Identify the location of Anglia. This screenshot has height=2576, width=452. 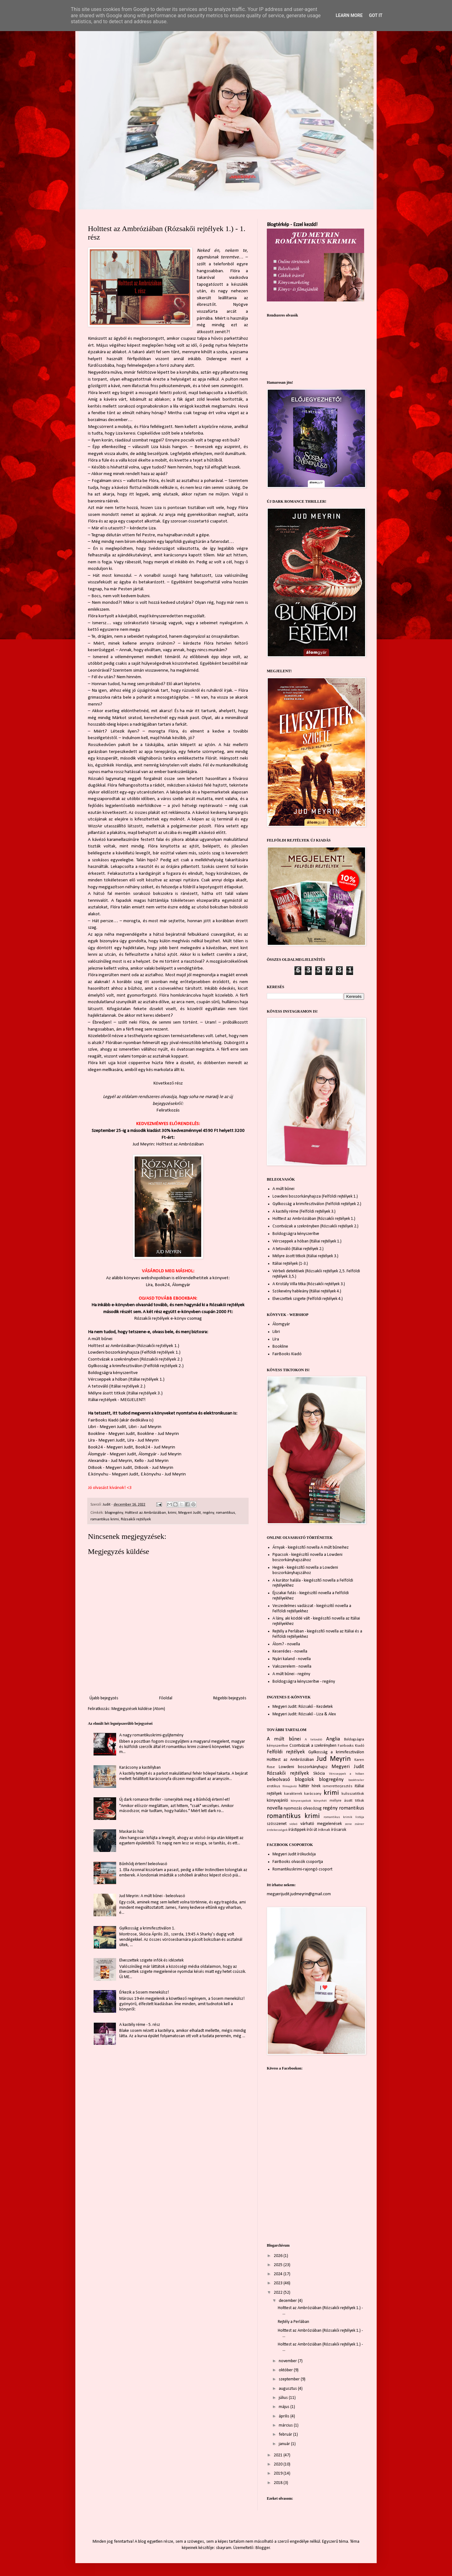
(333, 1739).